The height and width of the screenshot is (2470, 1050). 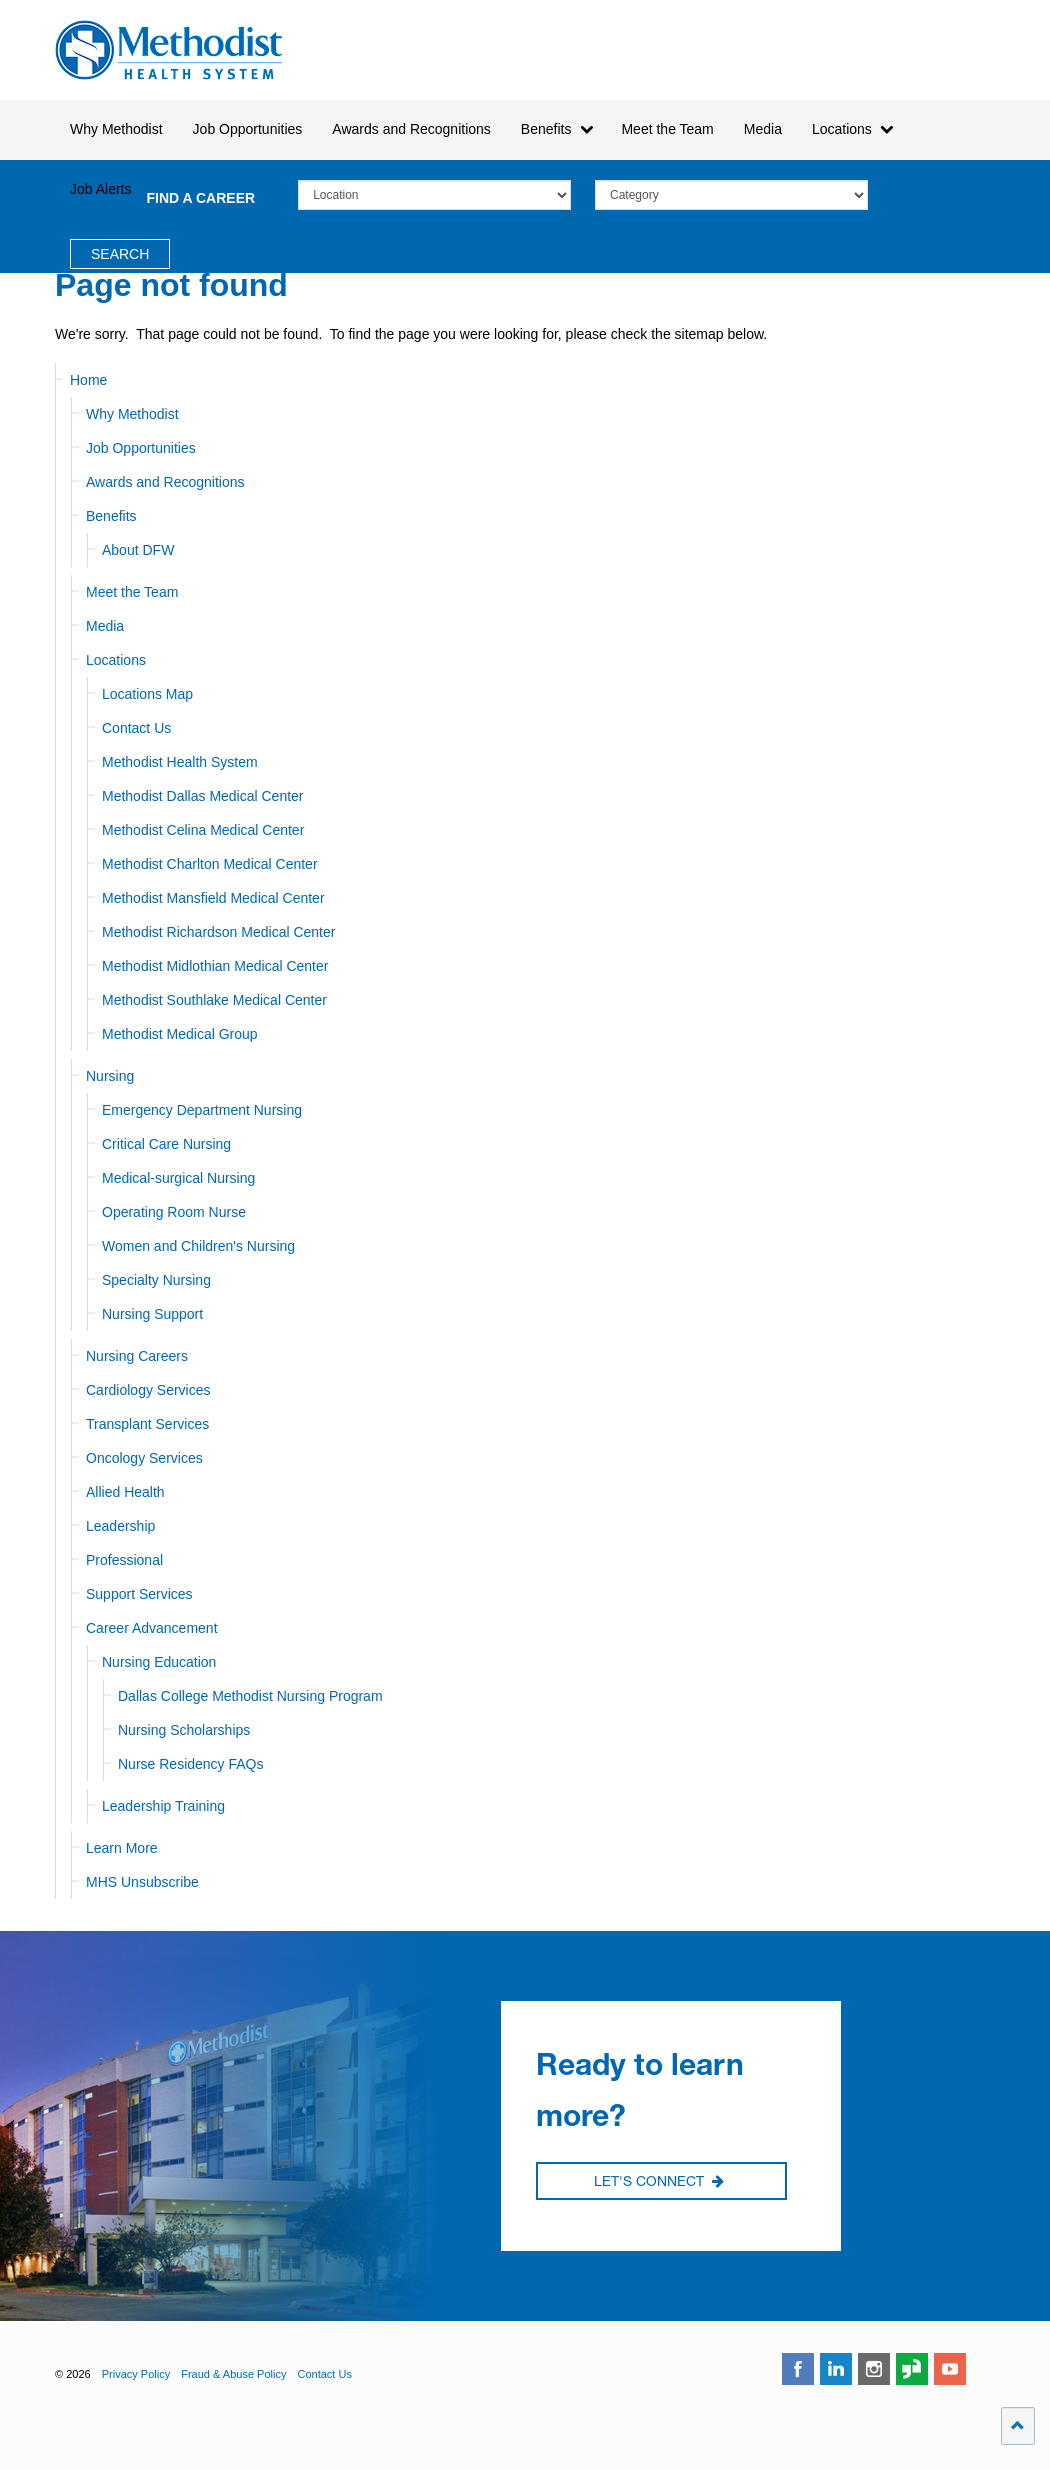 I want to click on Transplant Services, so click(x=147, y=1424).